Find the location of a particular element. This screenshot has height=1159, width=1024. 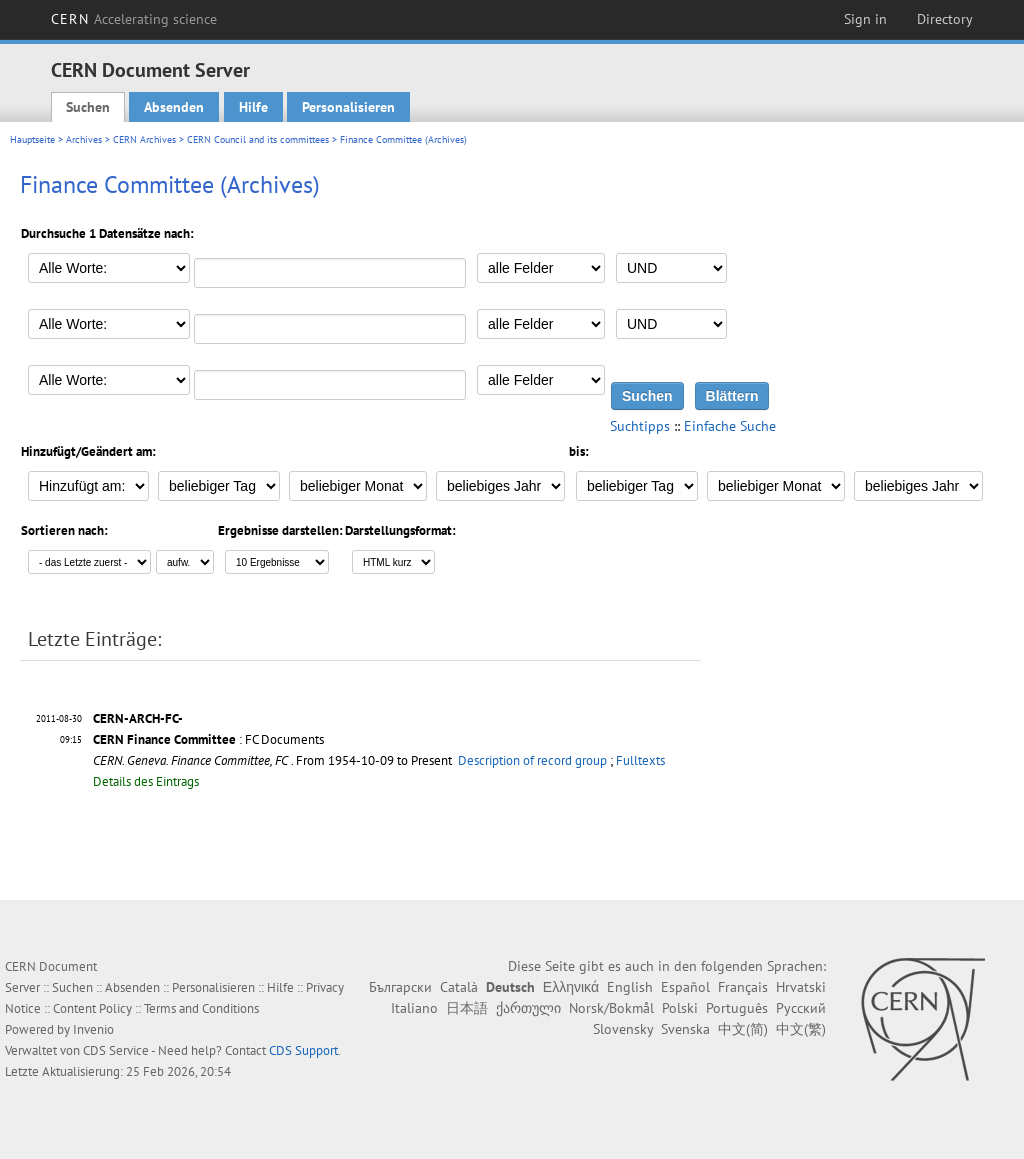

ქართული is located at coordinates (528, 1008).